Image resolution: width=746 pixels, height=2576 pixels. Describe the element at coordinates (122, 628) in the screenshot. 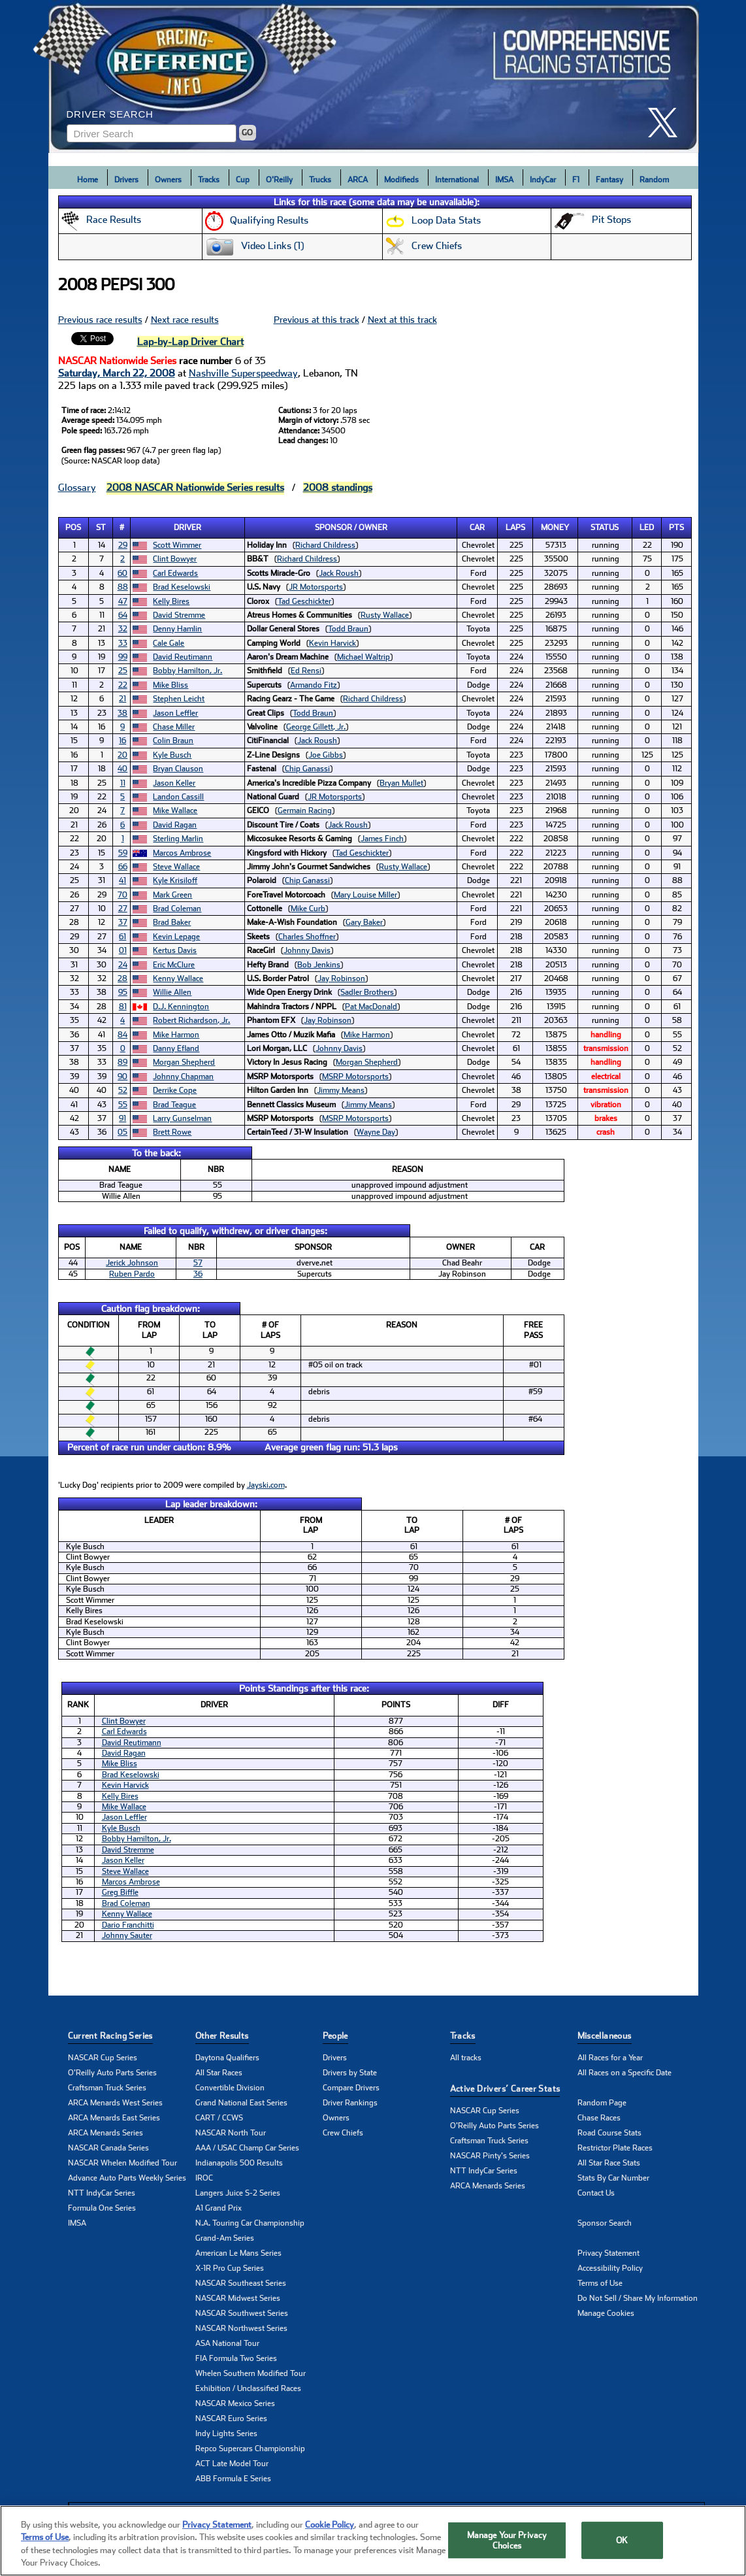

I see `32` at that location.